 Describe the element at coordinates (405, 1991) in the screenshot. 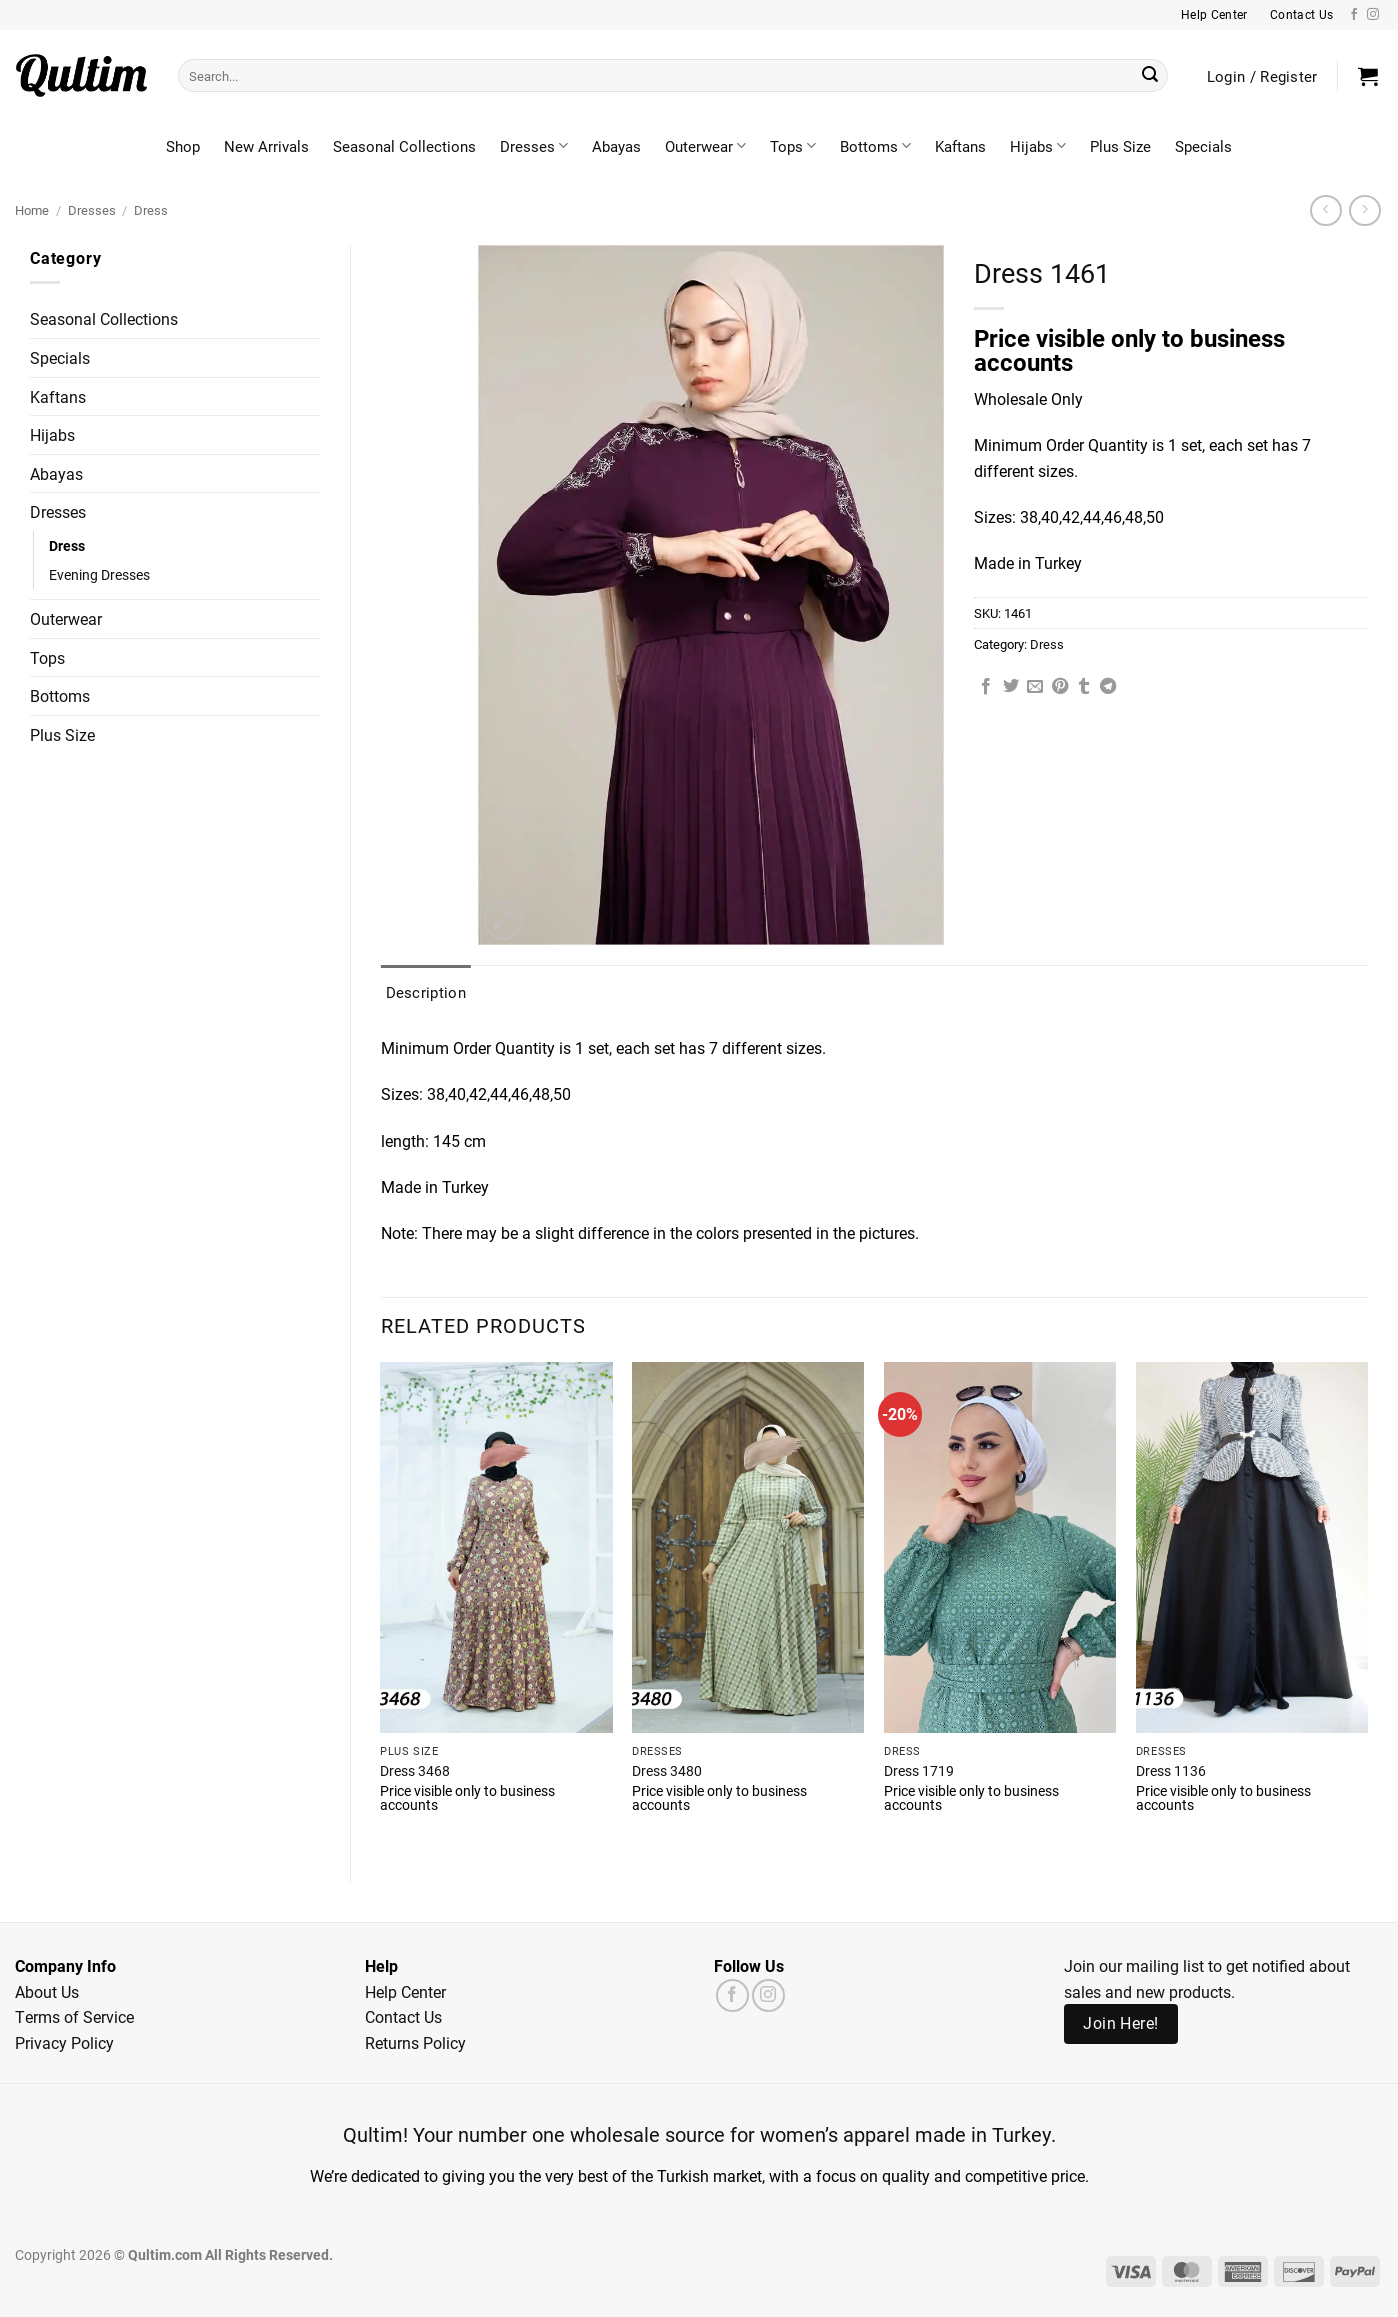

I see `Help Center` at that location.